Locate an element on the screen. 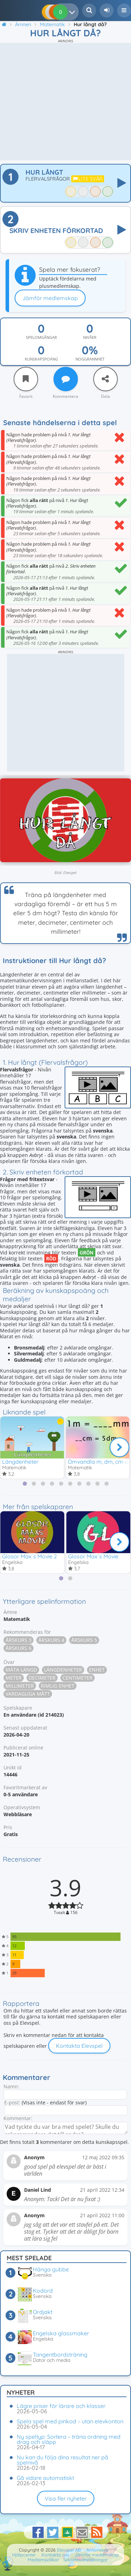 The image size is (131, 2576). [tab] is located at coordinates (25, 1484).